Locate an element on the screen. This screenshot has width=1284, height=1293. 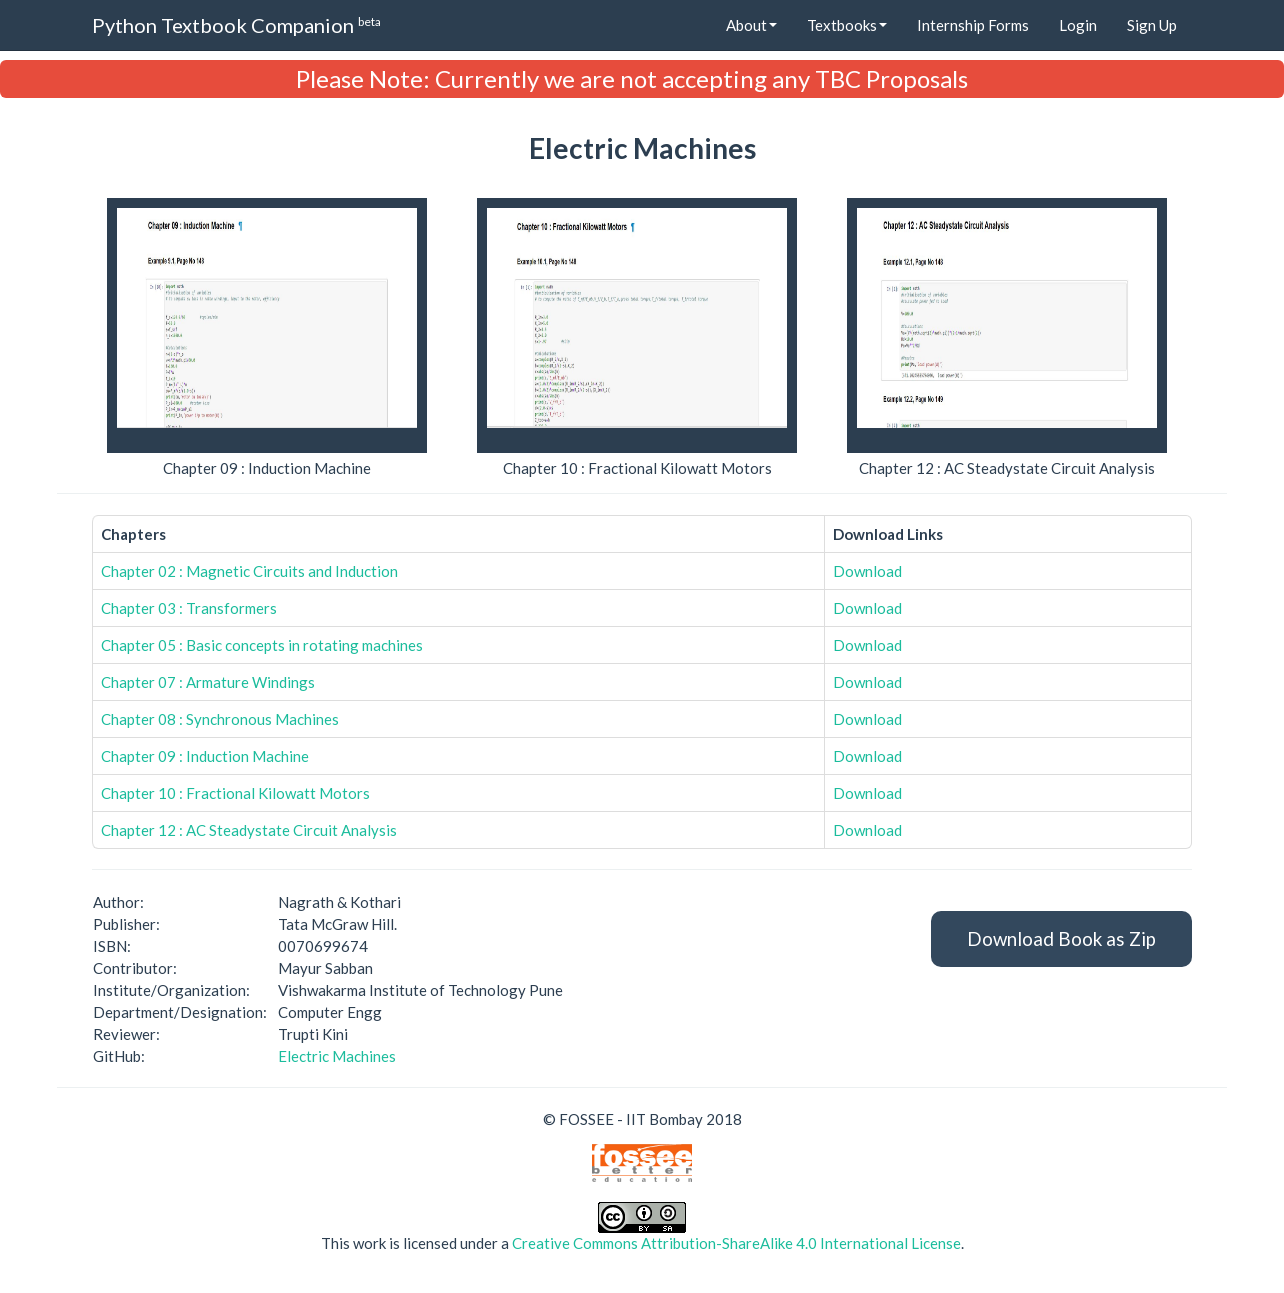
Chapter 03 : Transformers is located at coordinates (189, 608).